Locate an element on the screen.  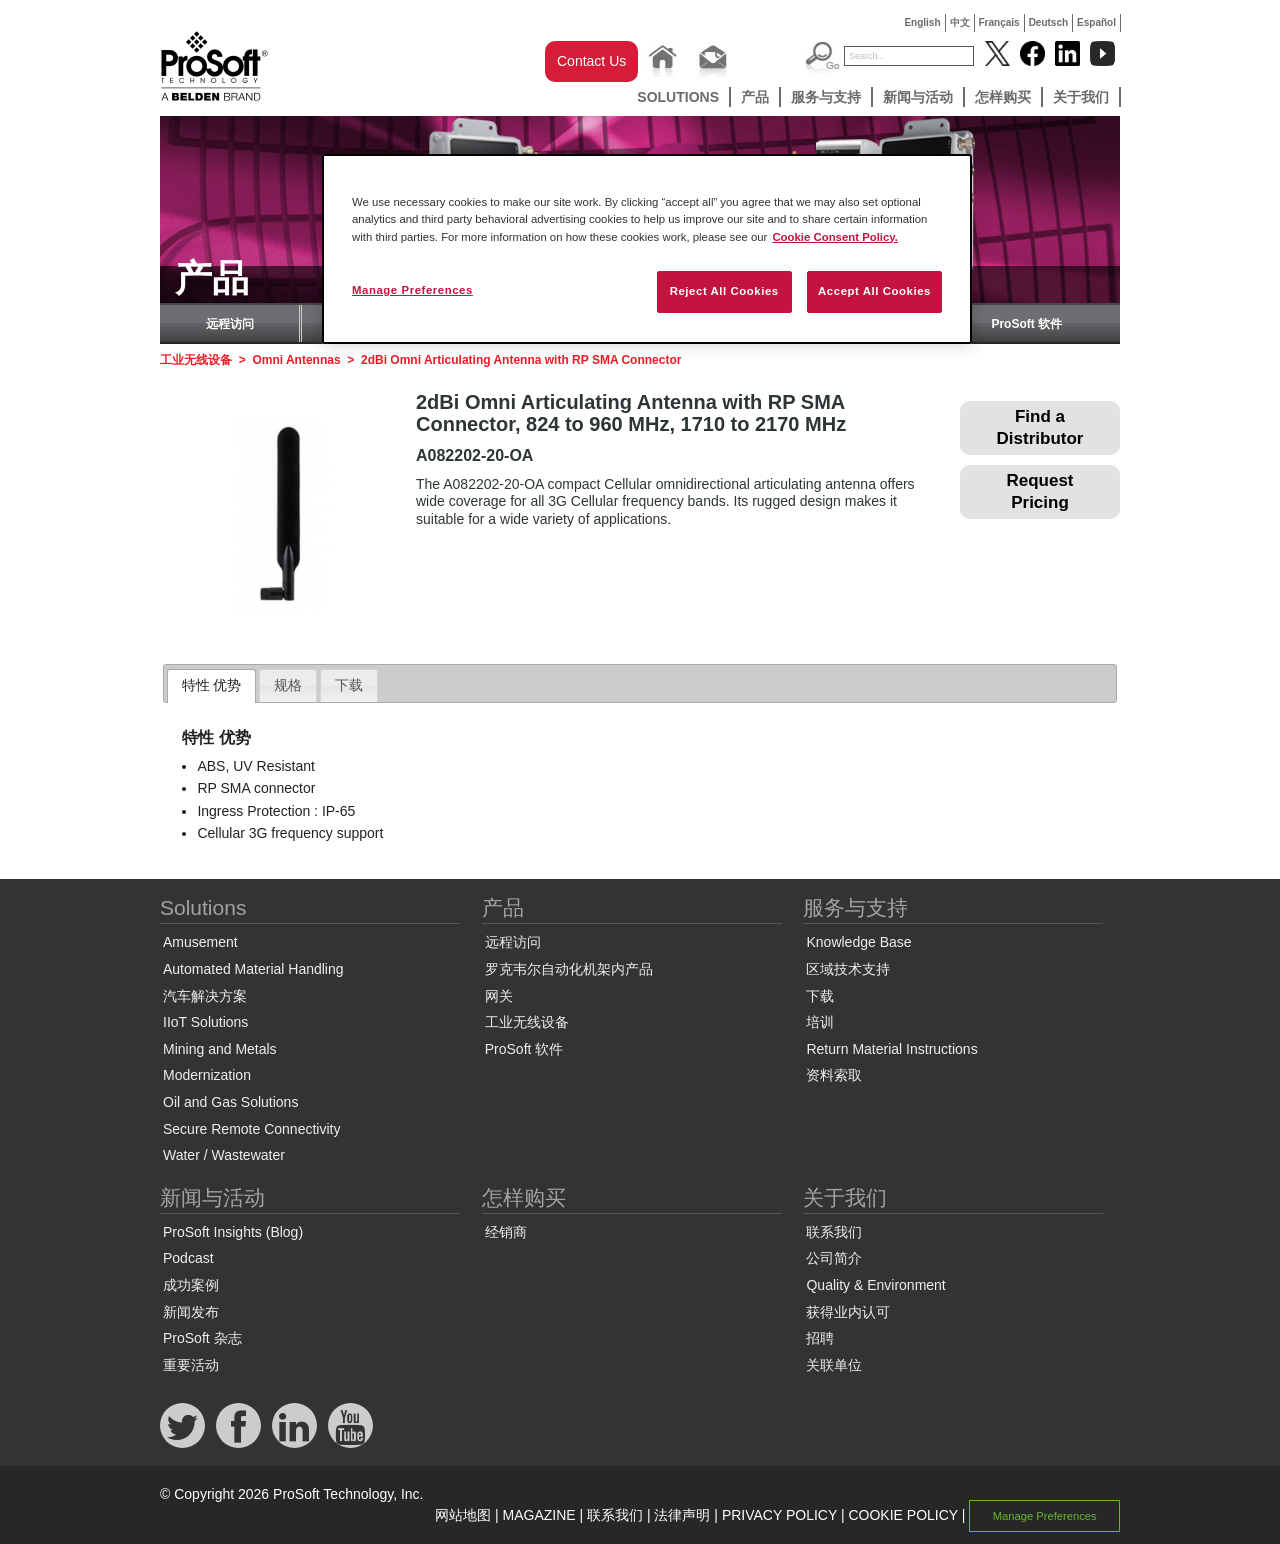
[tab] is located at coordinates (212, 686).